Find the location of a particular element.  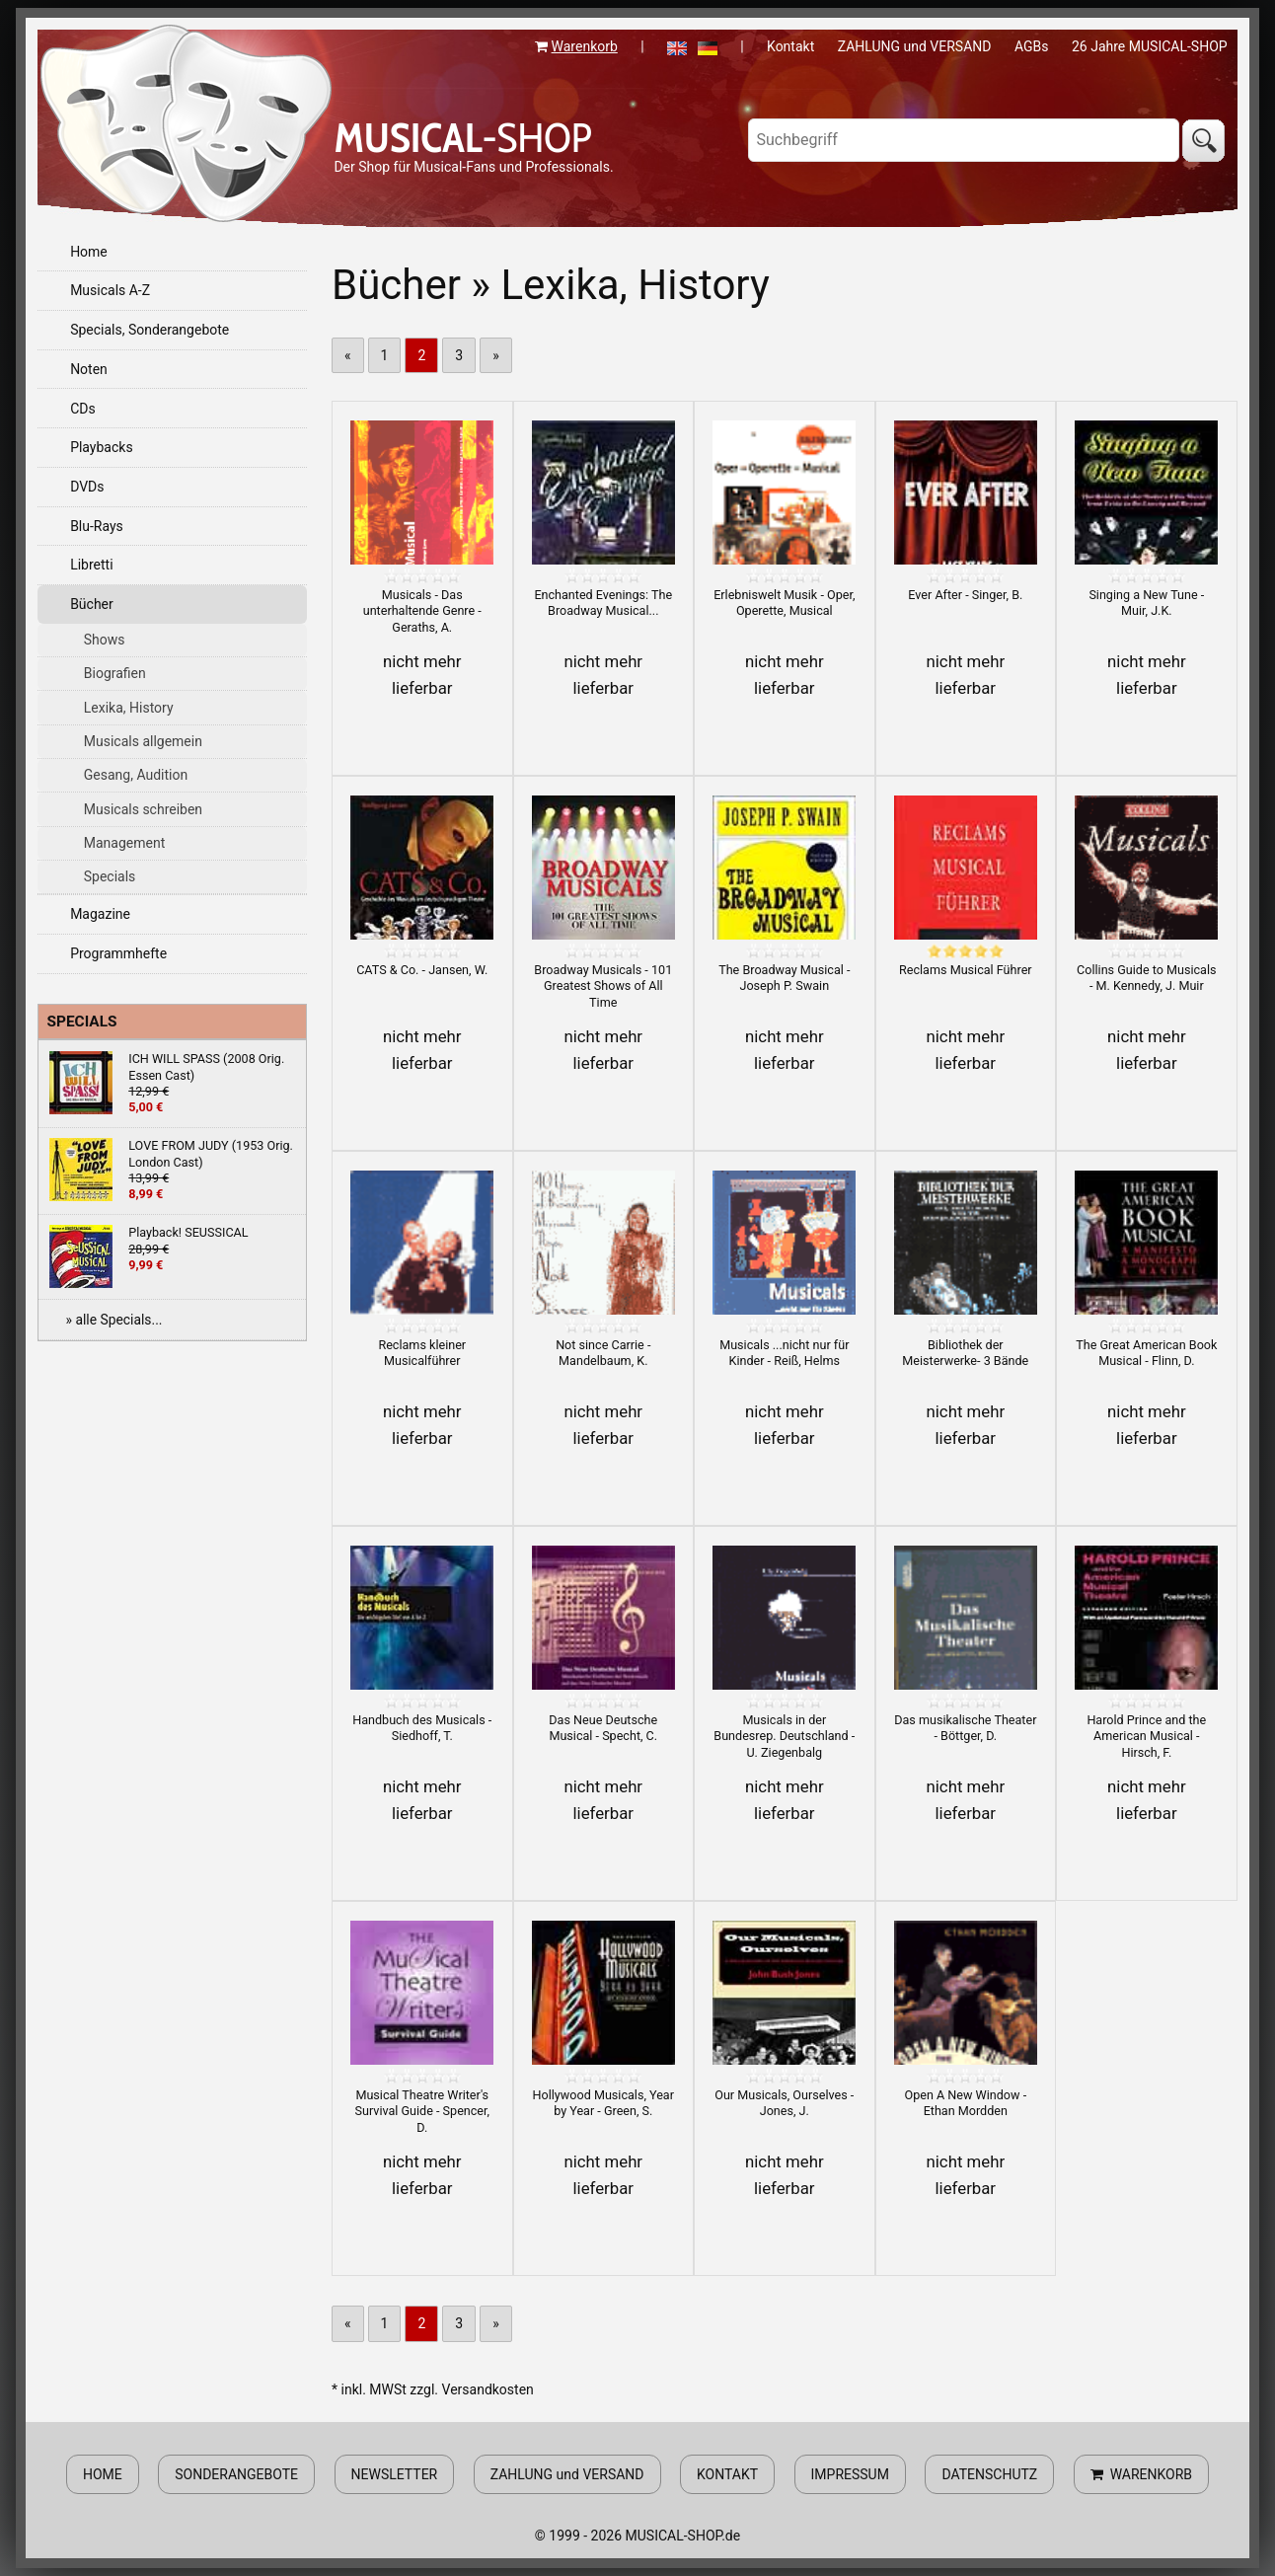

Magazine is located at coordinates (100, 914).